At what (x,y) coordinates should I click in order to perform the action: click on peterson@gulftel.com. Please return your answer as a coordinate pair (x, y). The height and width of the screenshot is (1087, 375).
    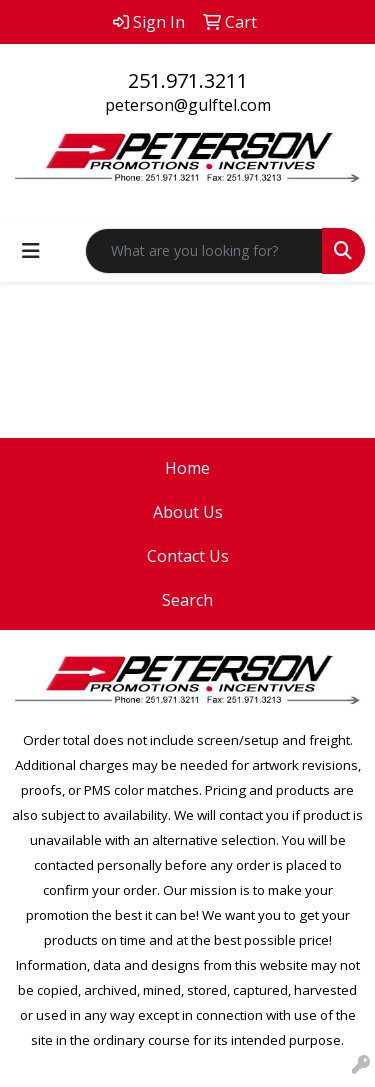
    Looking at the image, I should click on (188, 105).